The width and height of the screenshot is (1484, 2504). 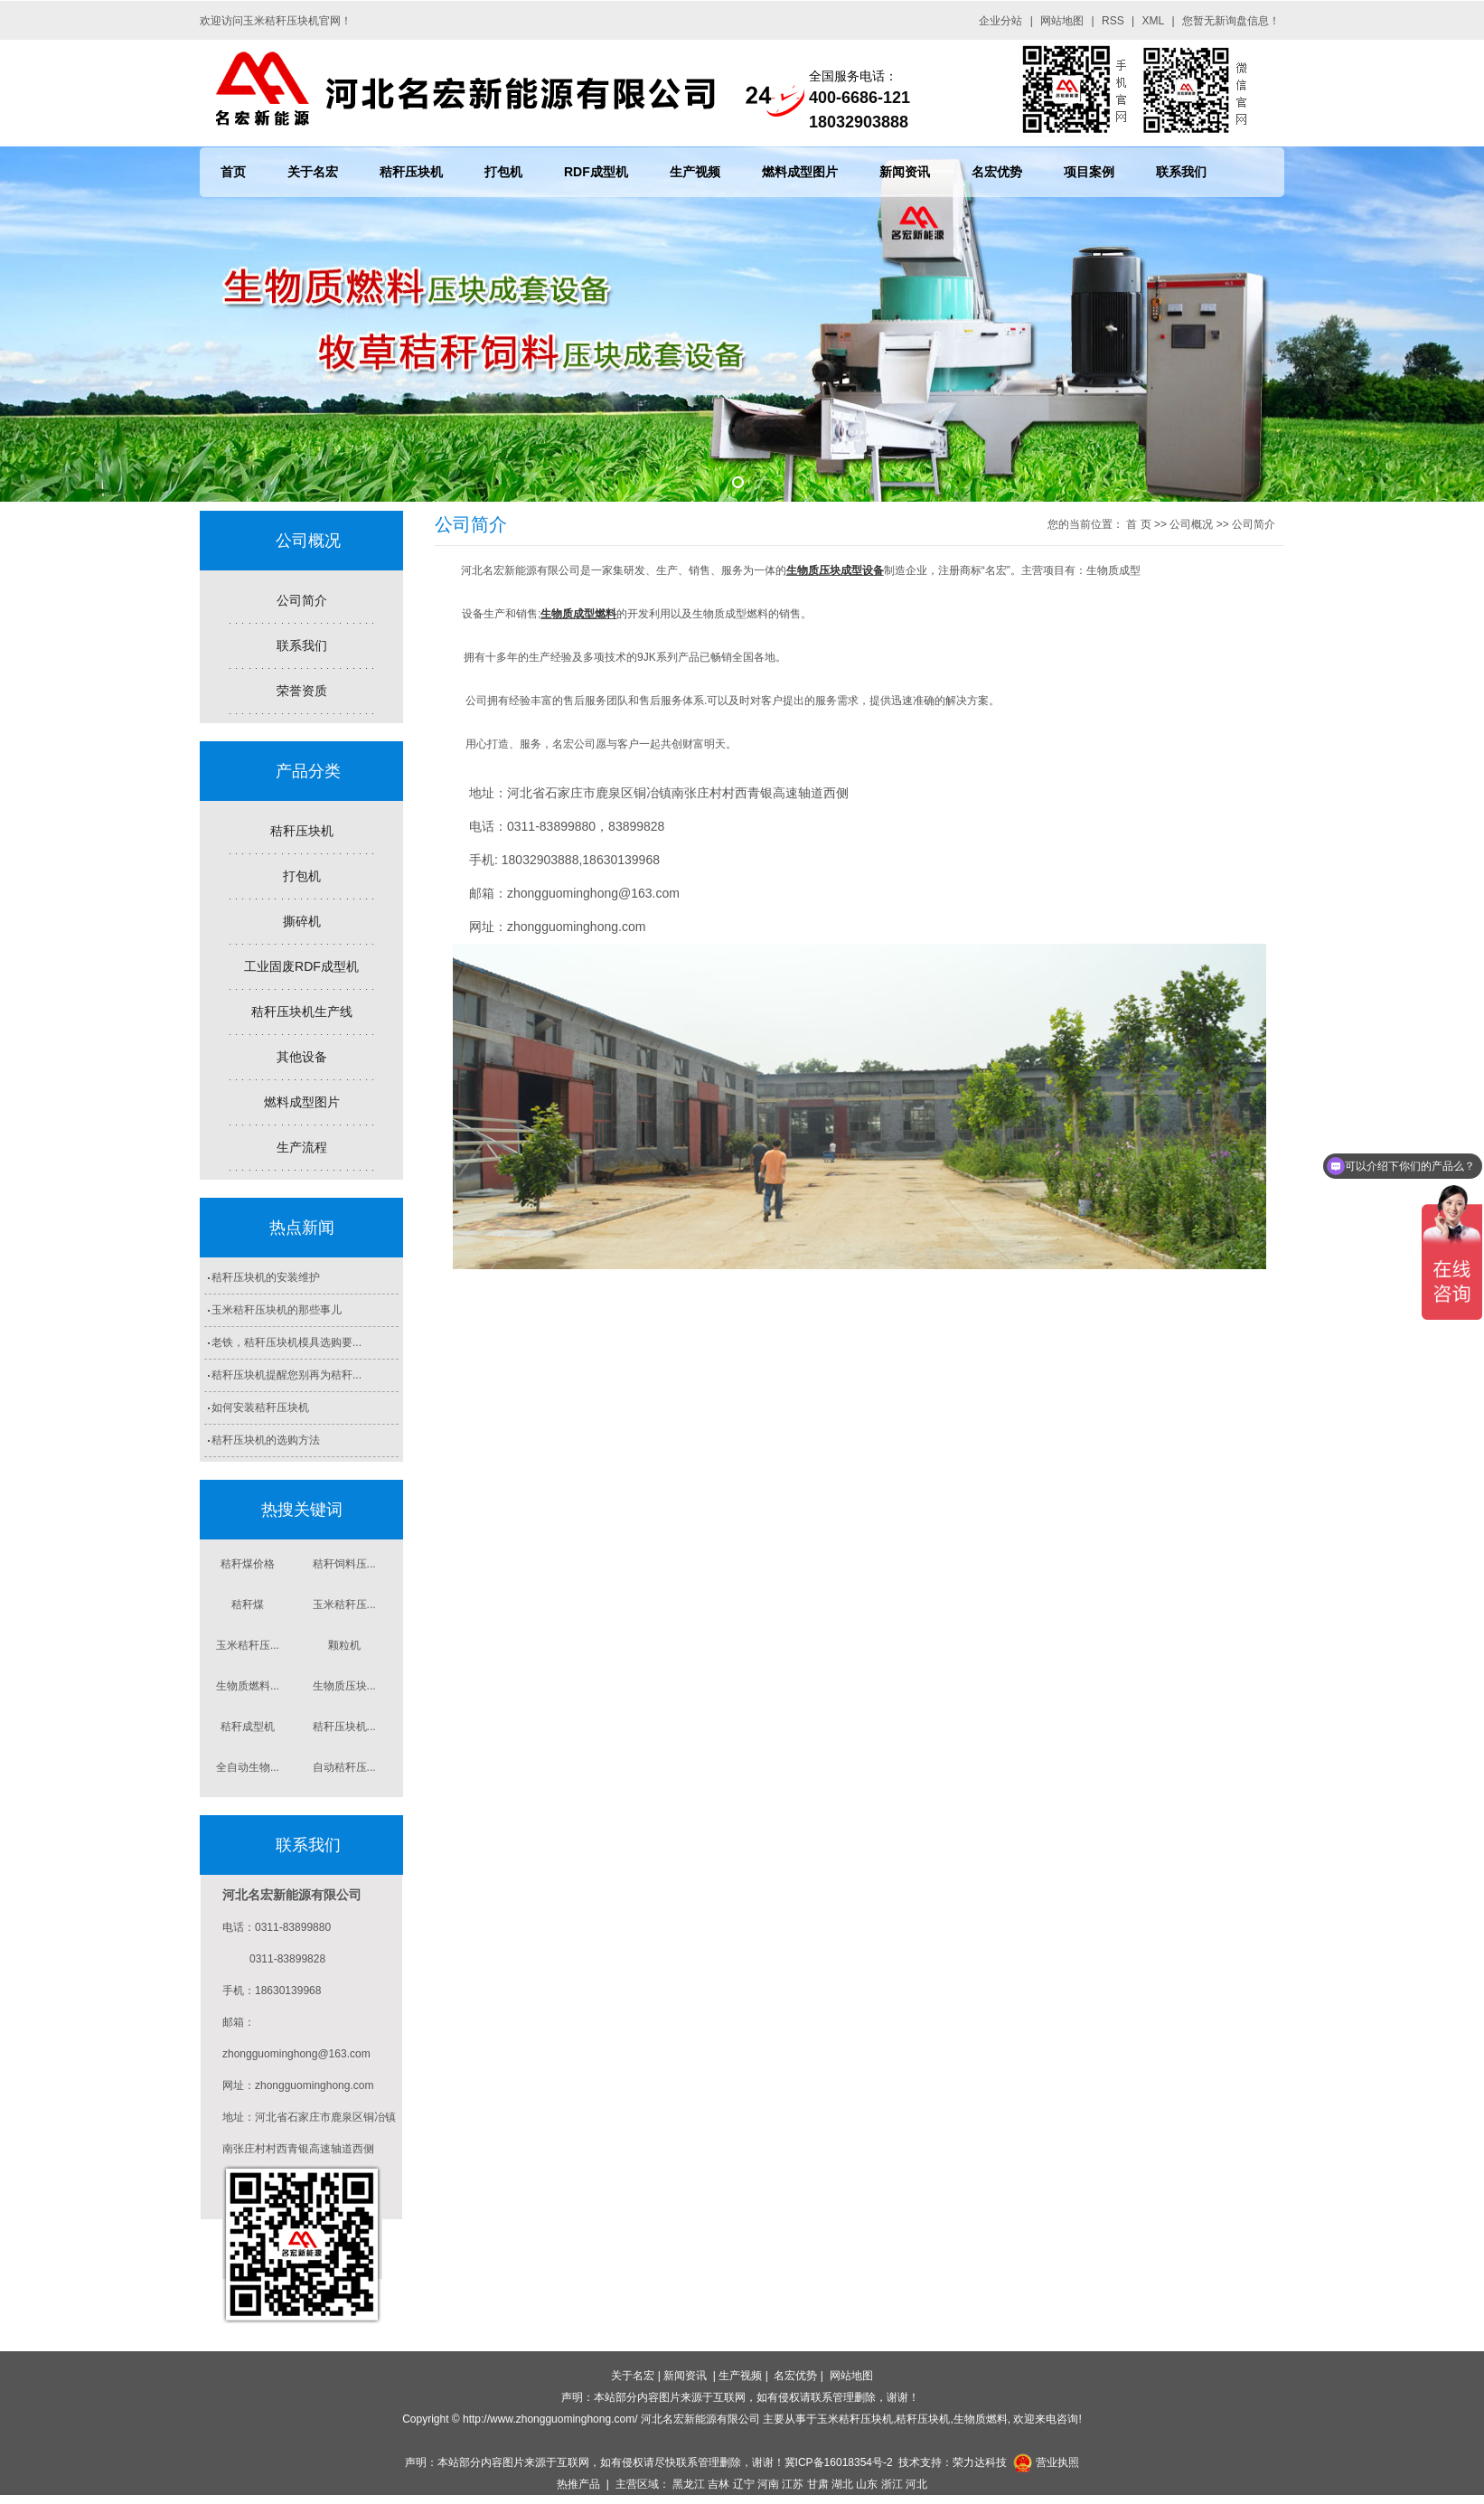 I want to click on 公司概况, so click(x=1191, y=524).